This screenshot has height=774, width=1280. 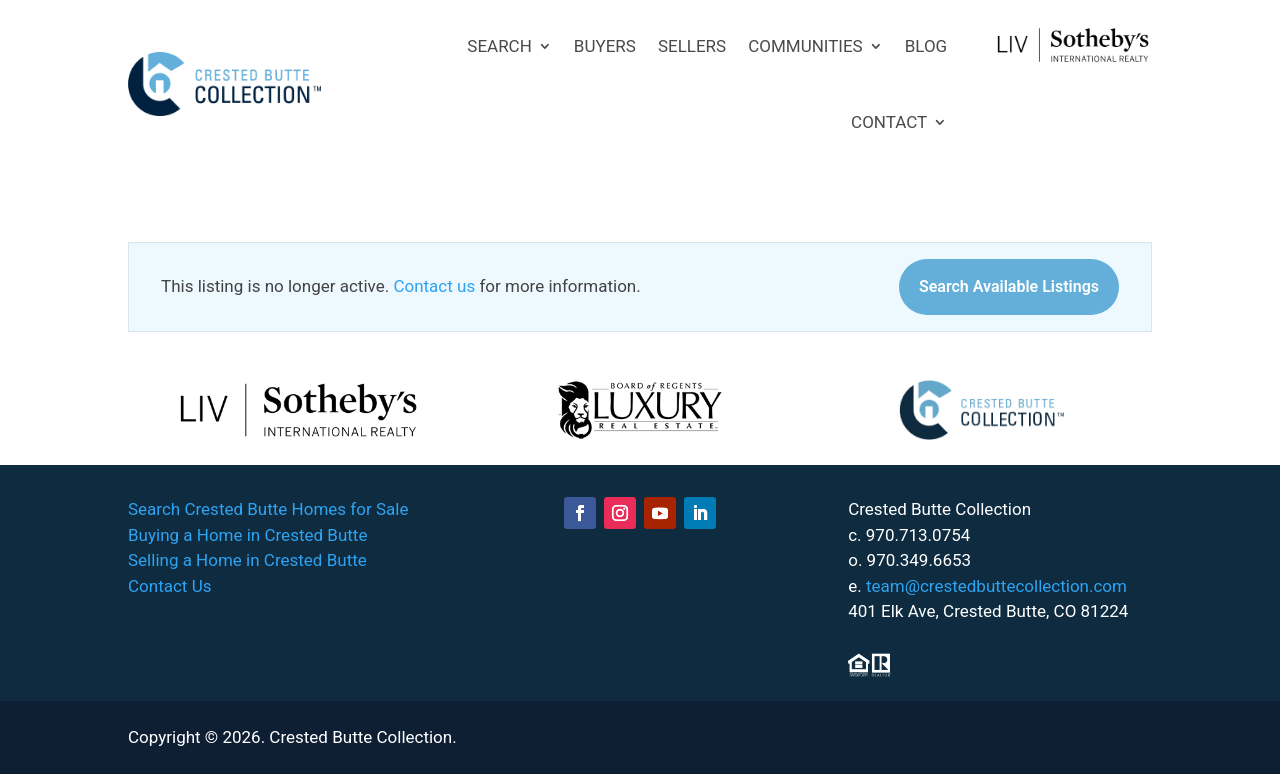 What do you see at coordinates (889, 122) in the screenshot?
I see `CONTACT` at bounding box center [889, 122].